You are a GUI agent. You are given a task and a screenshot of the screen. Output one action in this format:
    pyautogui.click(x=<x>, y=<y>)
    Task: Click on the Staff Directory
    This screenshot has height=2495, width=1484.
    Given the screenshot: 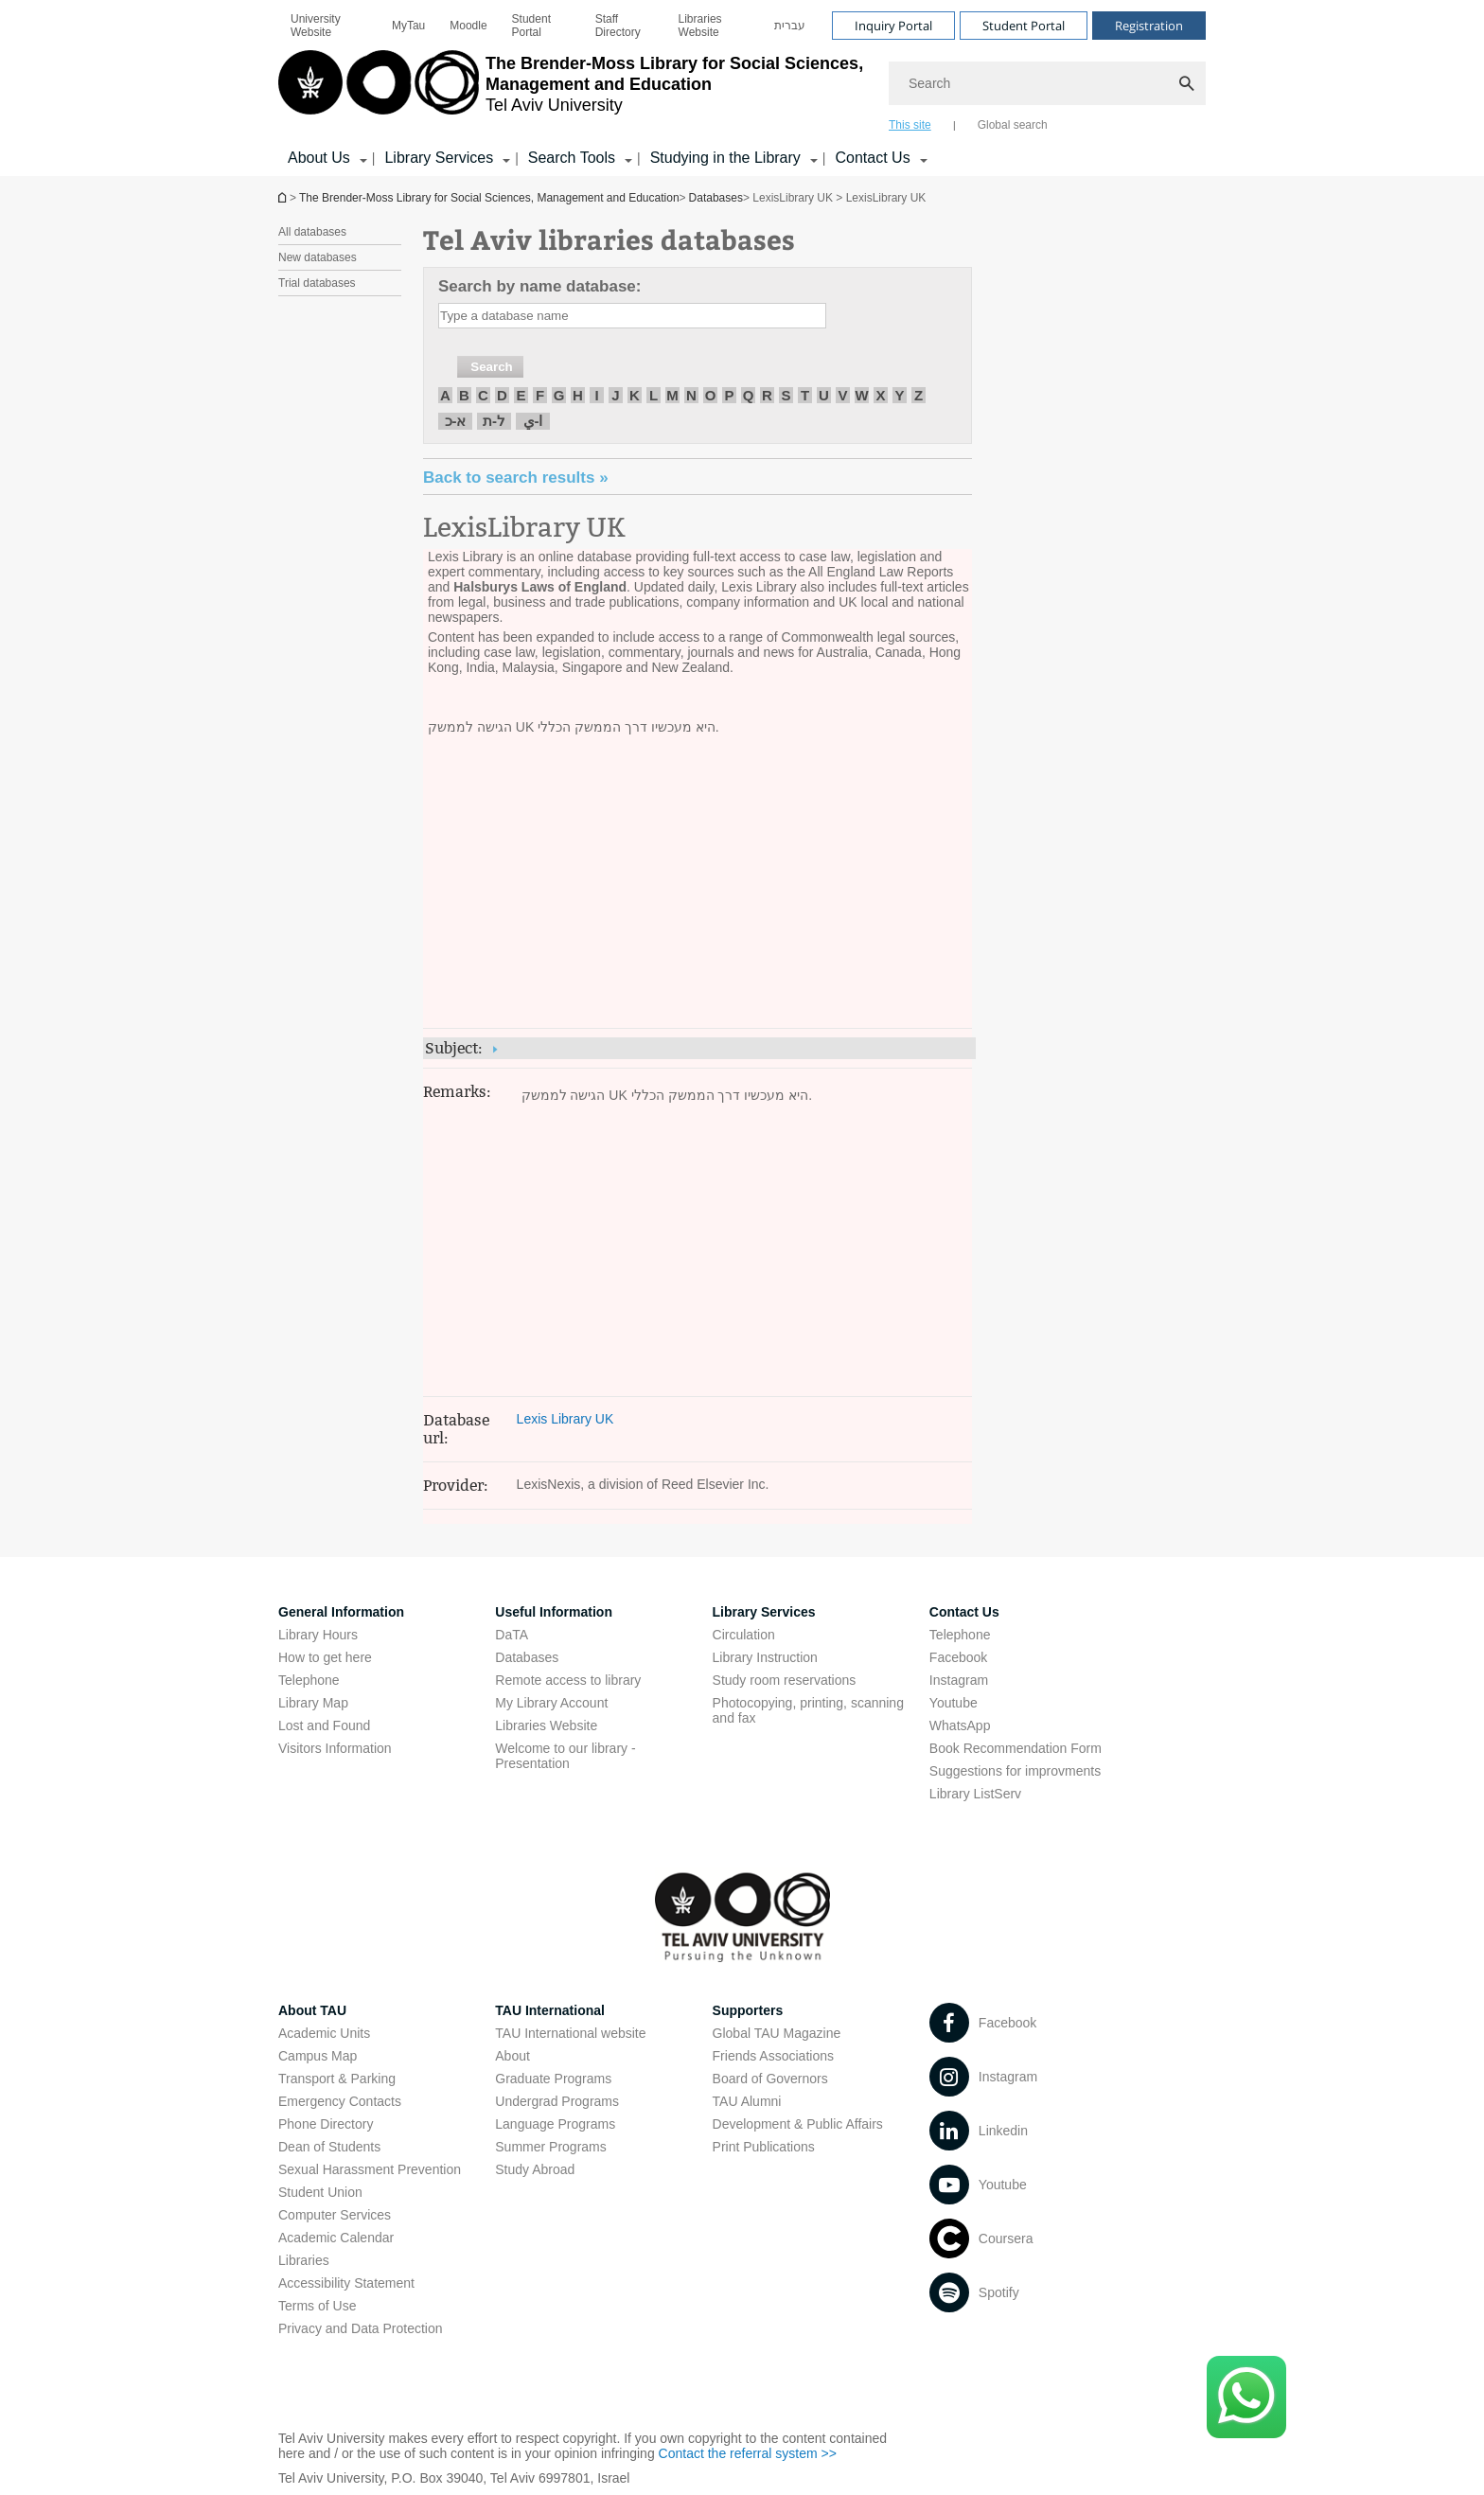 What is the action you would take?
    pyautogui.click(x=618, y=25)
    